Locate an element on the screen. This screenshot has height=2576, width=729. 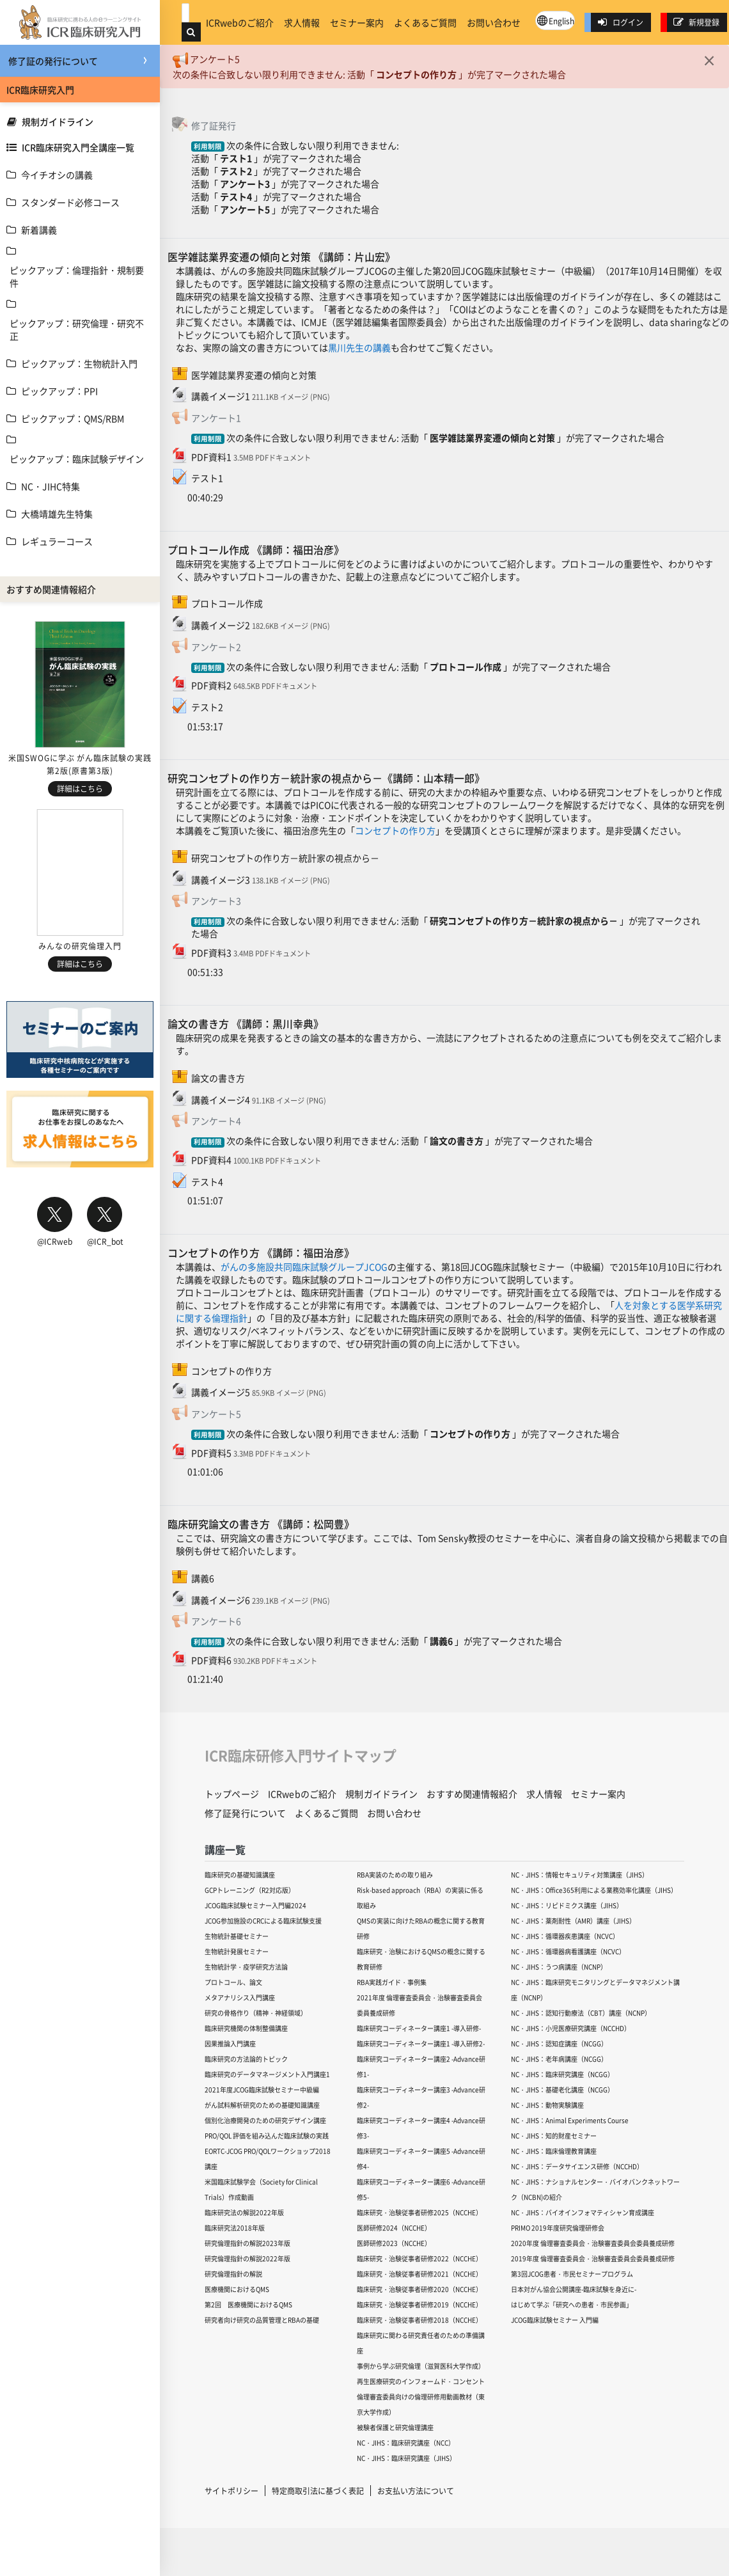
ICRwebのご紹介 is located at coordinates (240, 22).